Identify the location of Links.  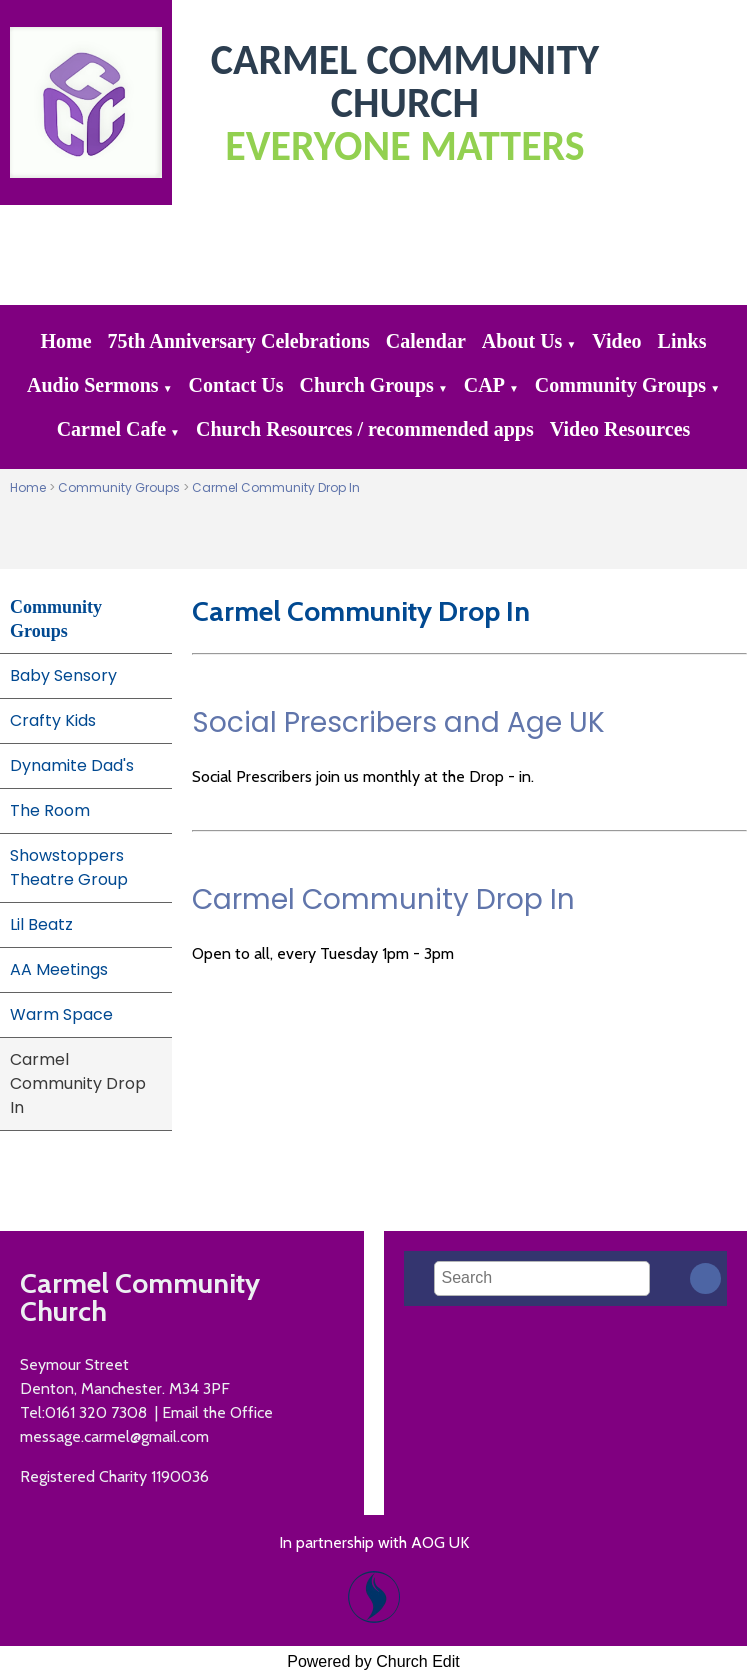
(682, 341).